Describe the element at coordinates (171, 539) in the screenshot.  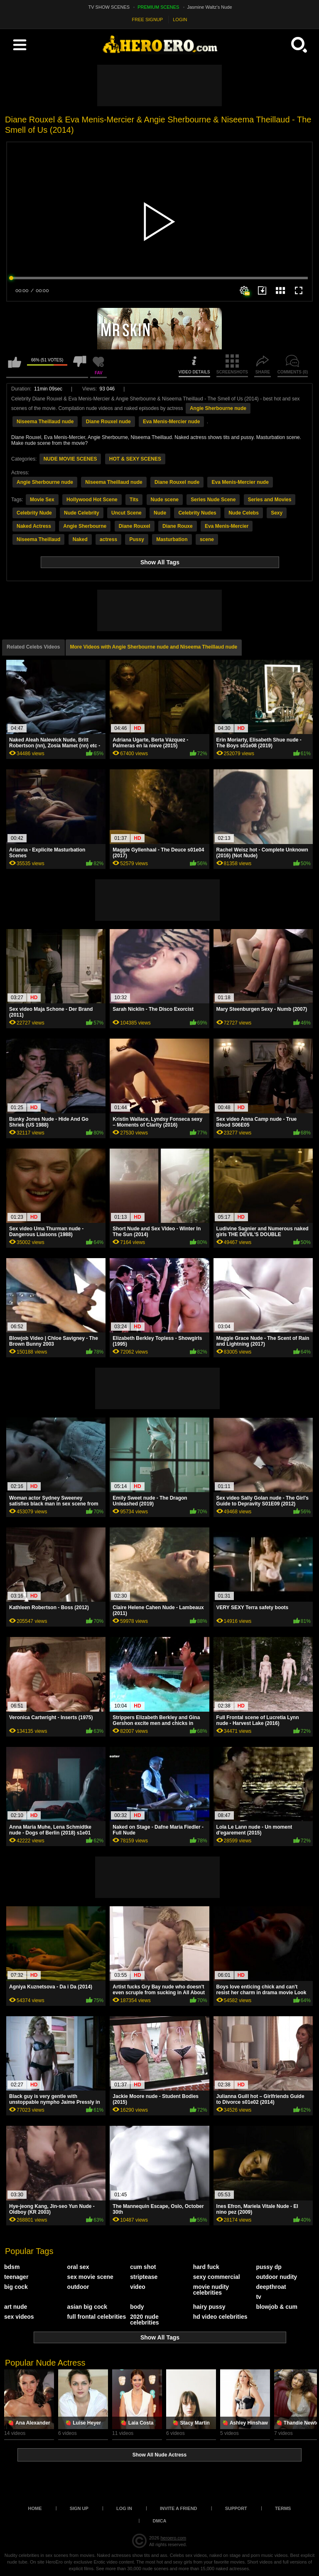
I see `Masturbation` at that location.